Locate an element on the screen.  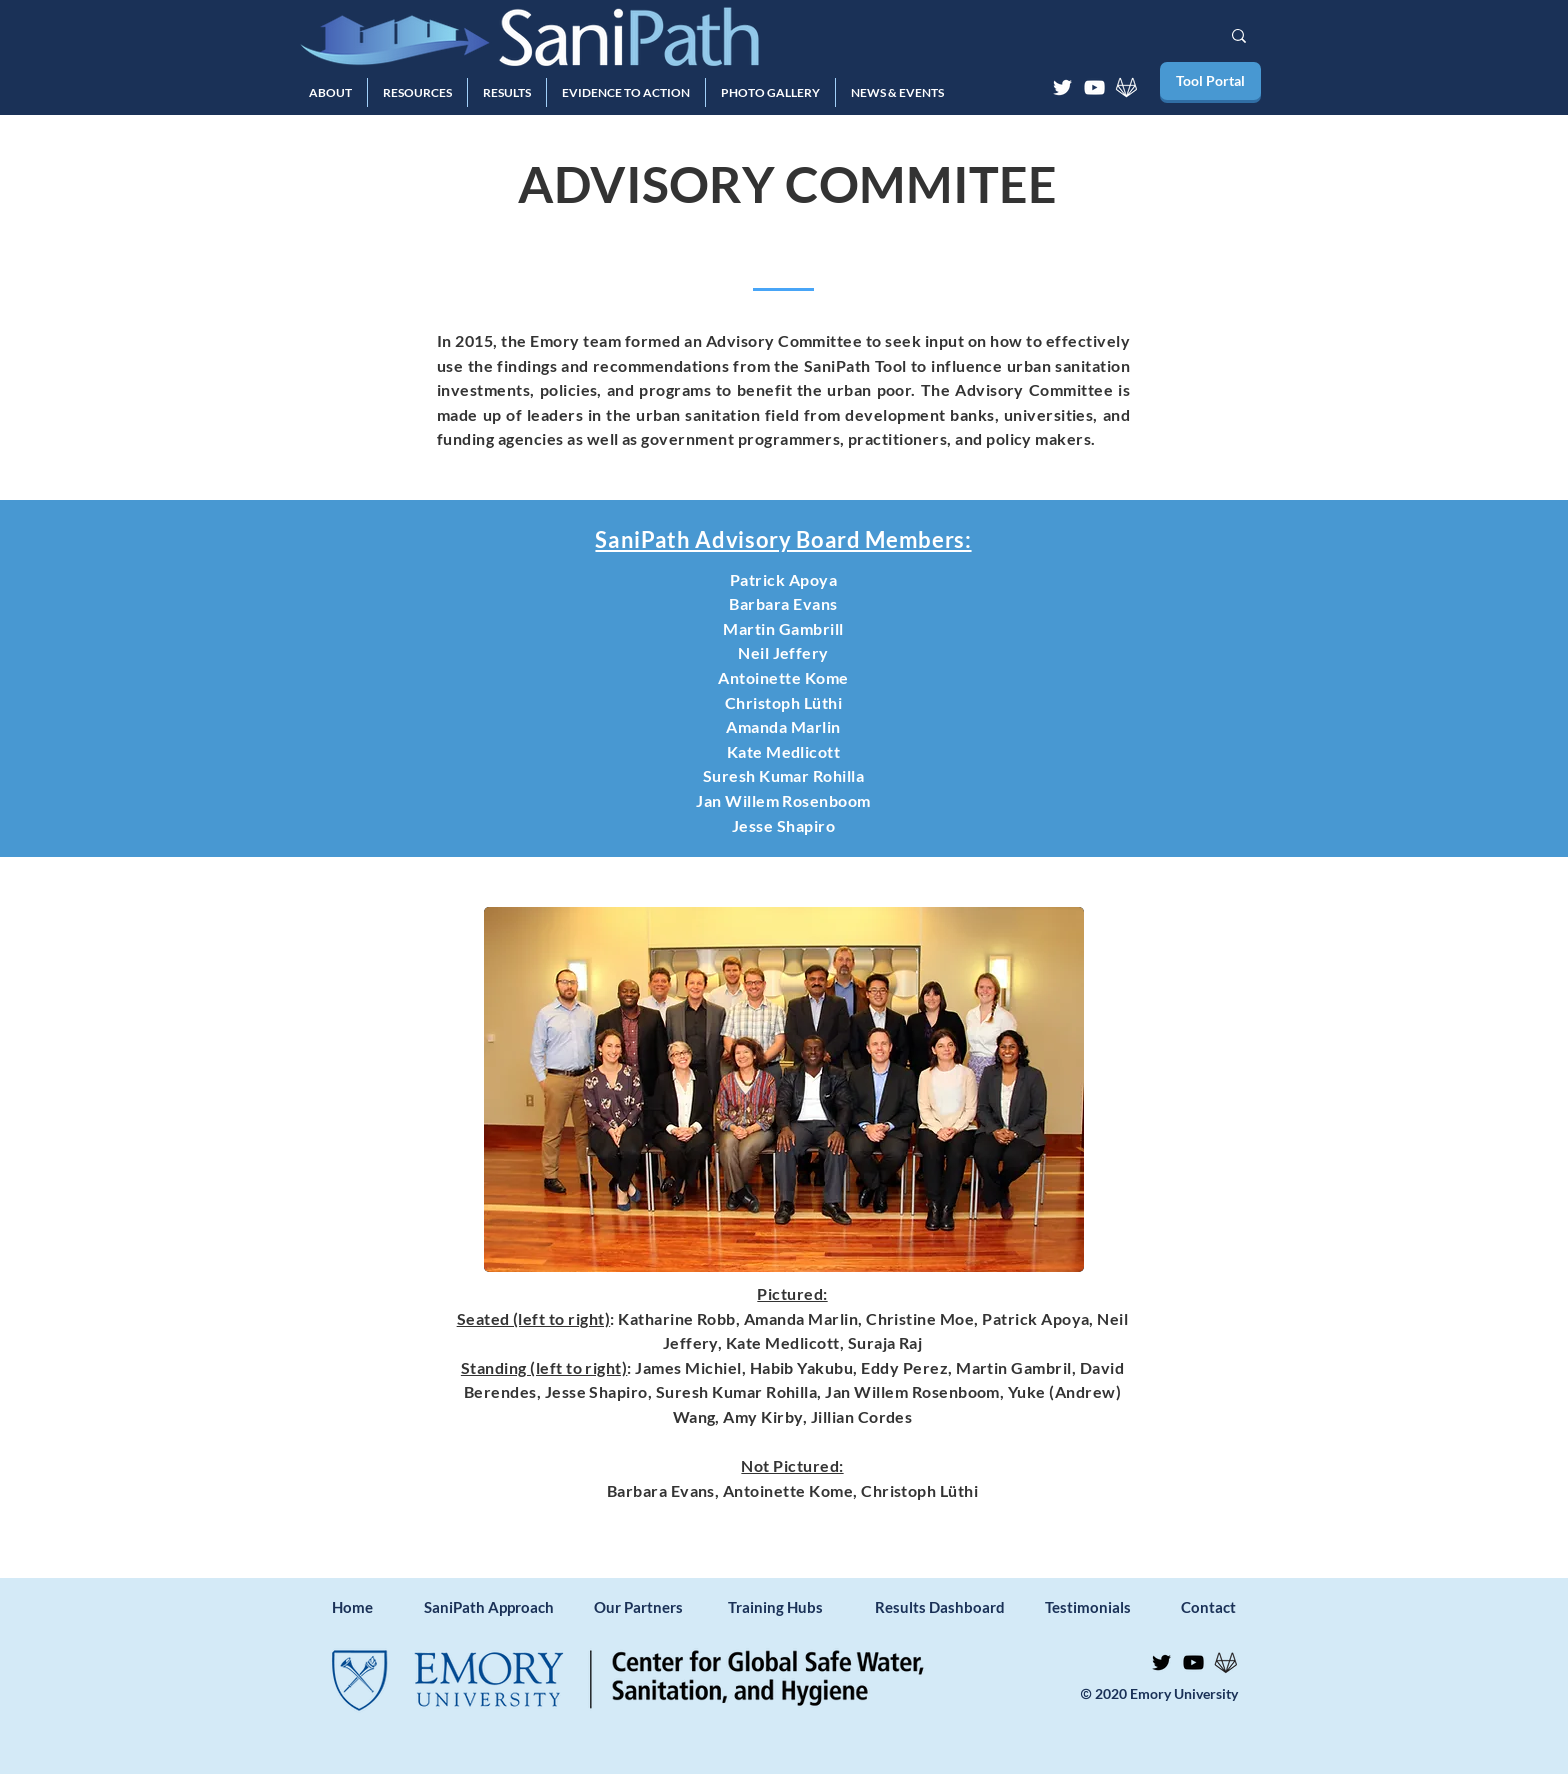
[YouTube] is located at coordinates (1094, 87).